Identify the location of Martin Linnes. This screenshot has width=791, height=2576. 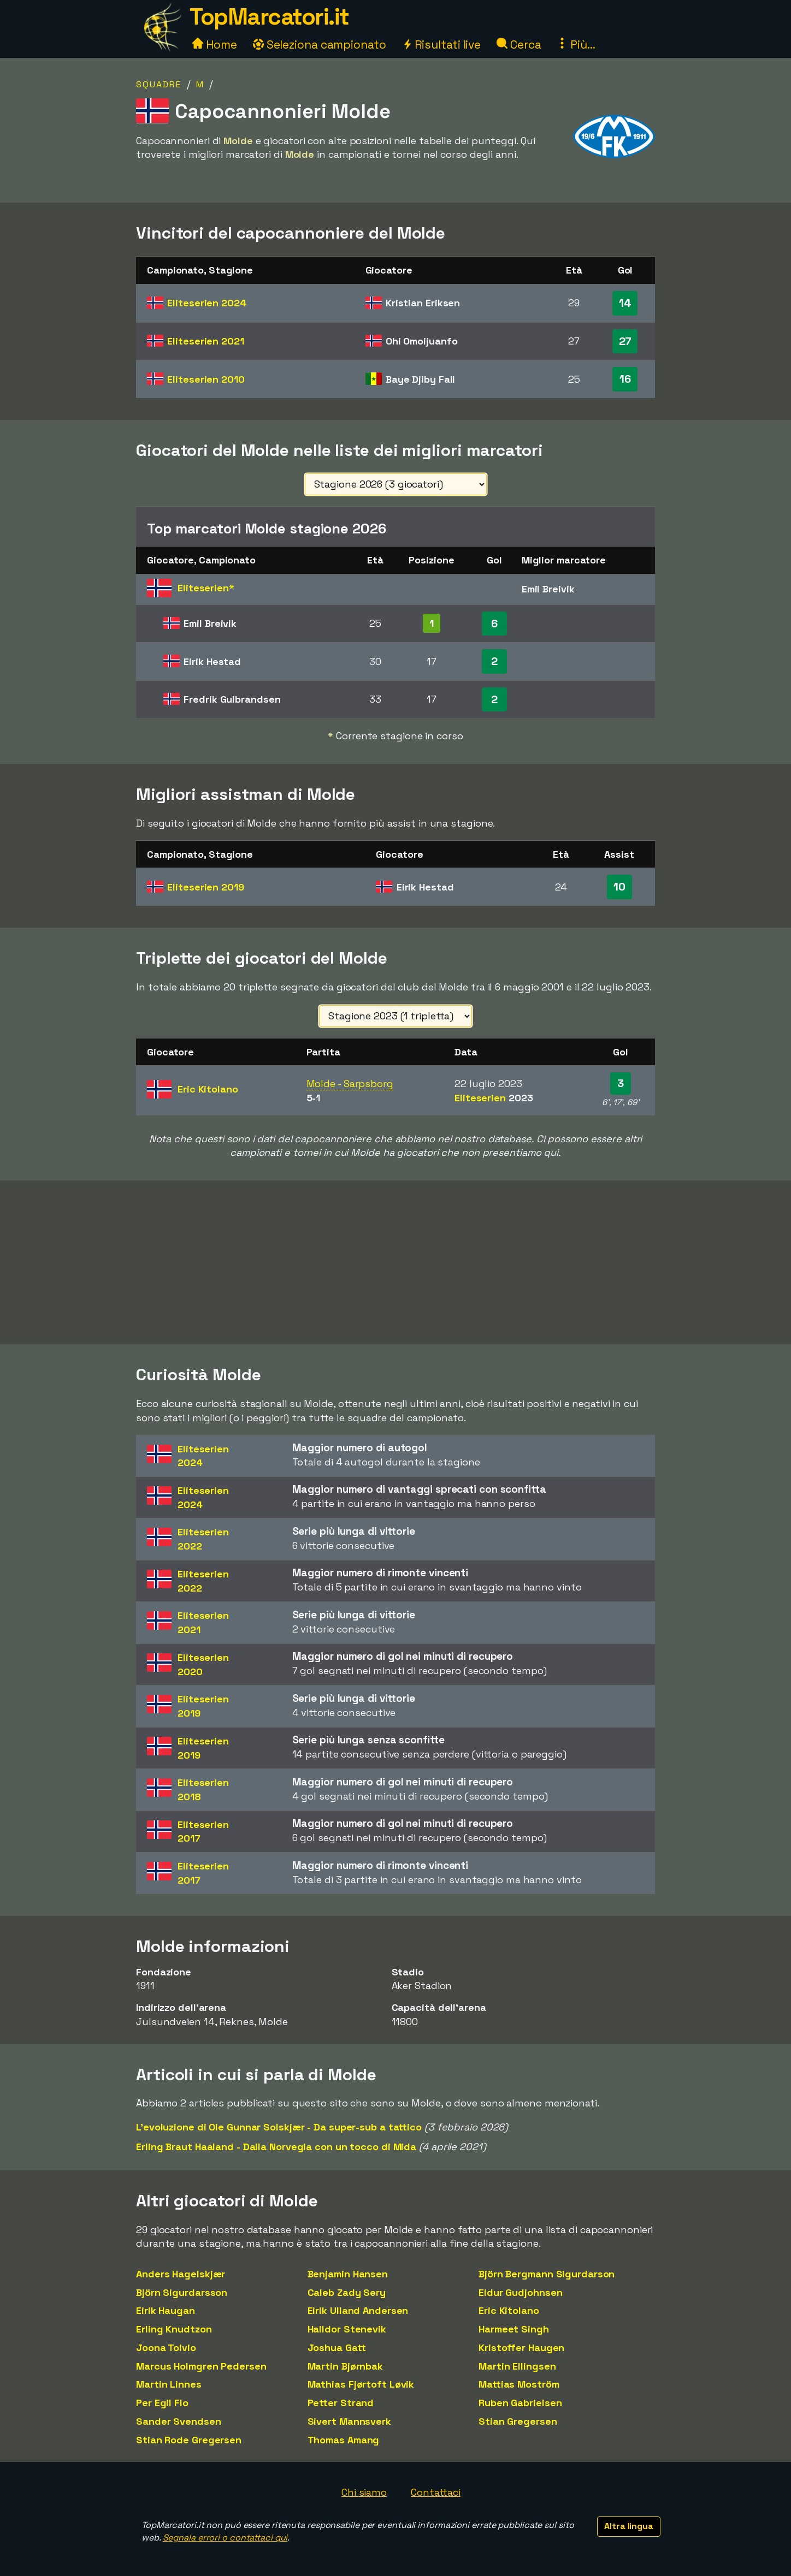
(169, 2384).